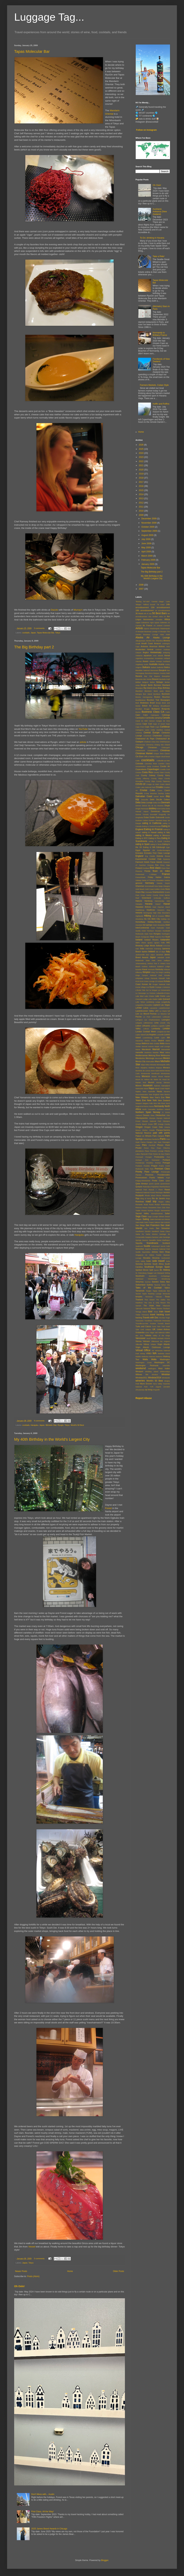  I want to click on Kobarid, so click(160, 981).